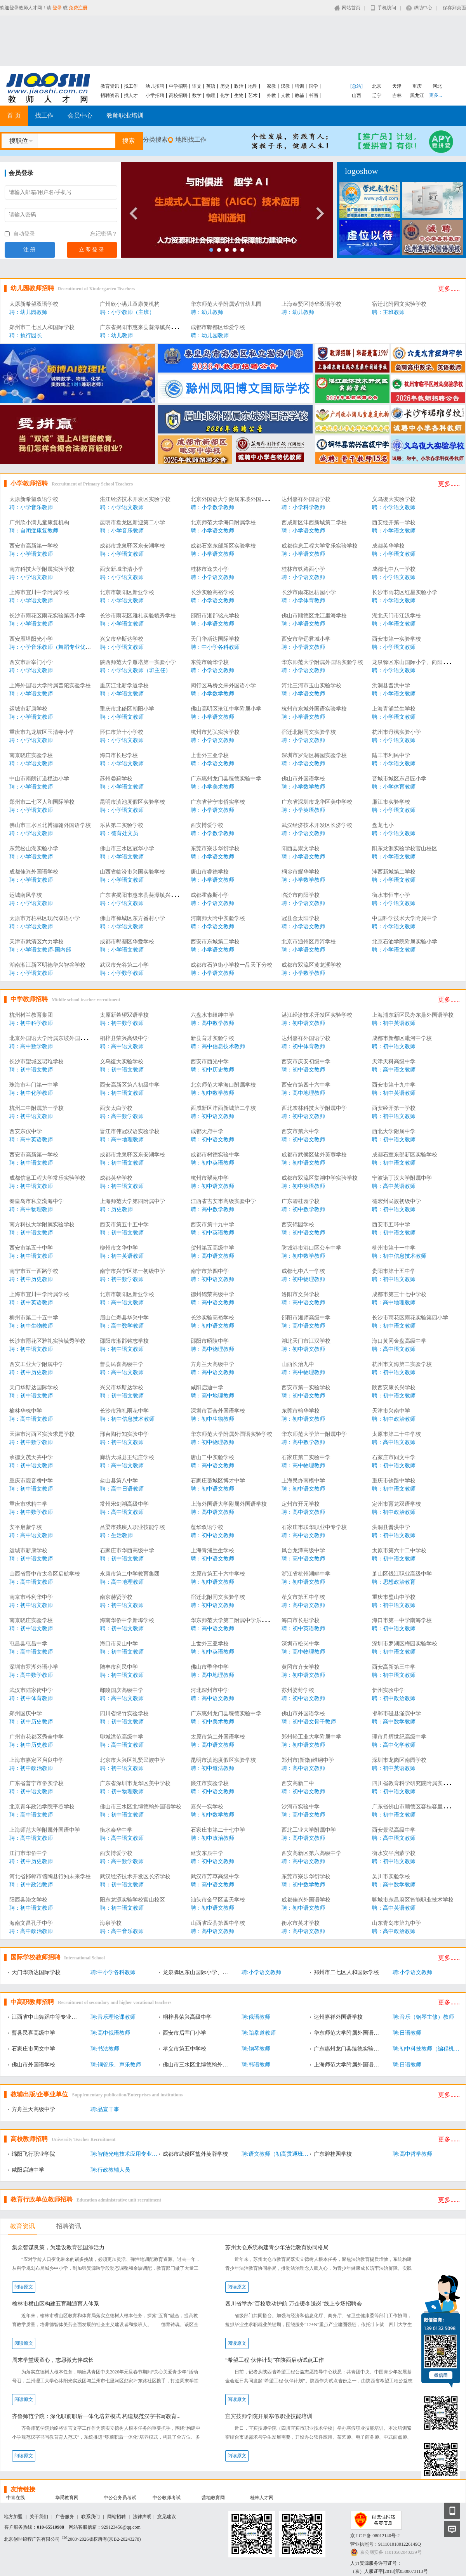  I want to click on 中公教师考试, so click(167, 2497).